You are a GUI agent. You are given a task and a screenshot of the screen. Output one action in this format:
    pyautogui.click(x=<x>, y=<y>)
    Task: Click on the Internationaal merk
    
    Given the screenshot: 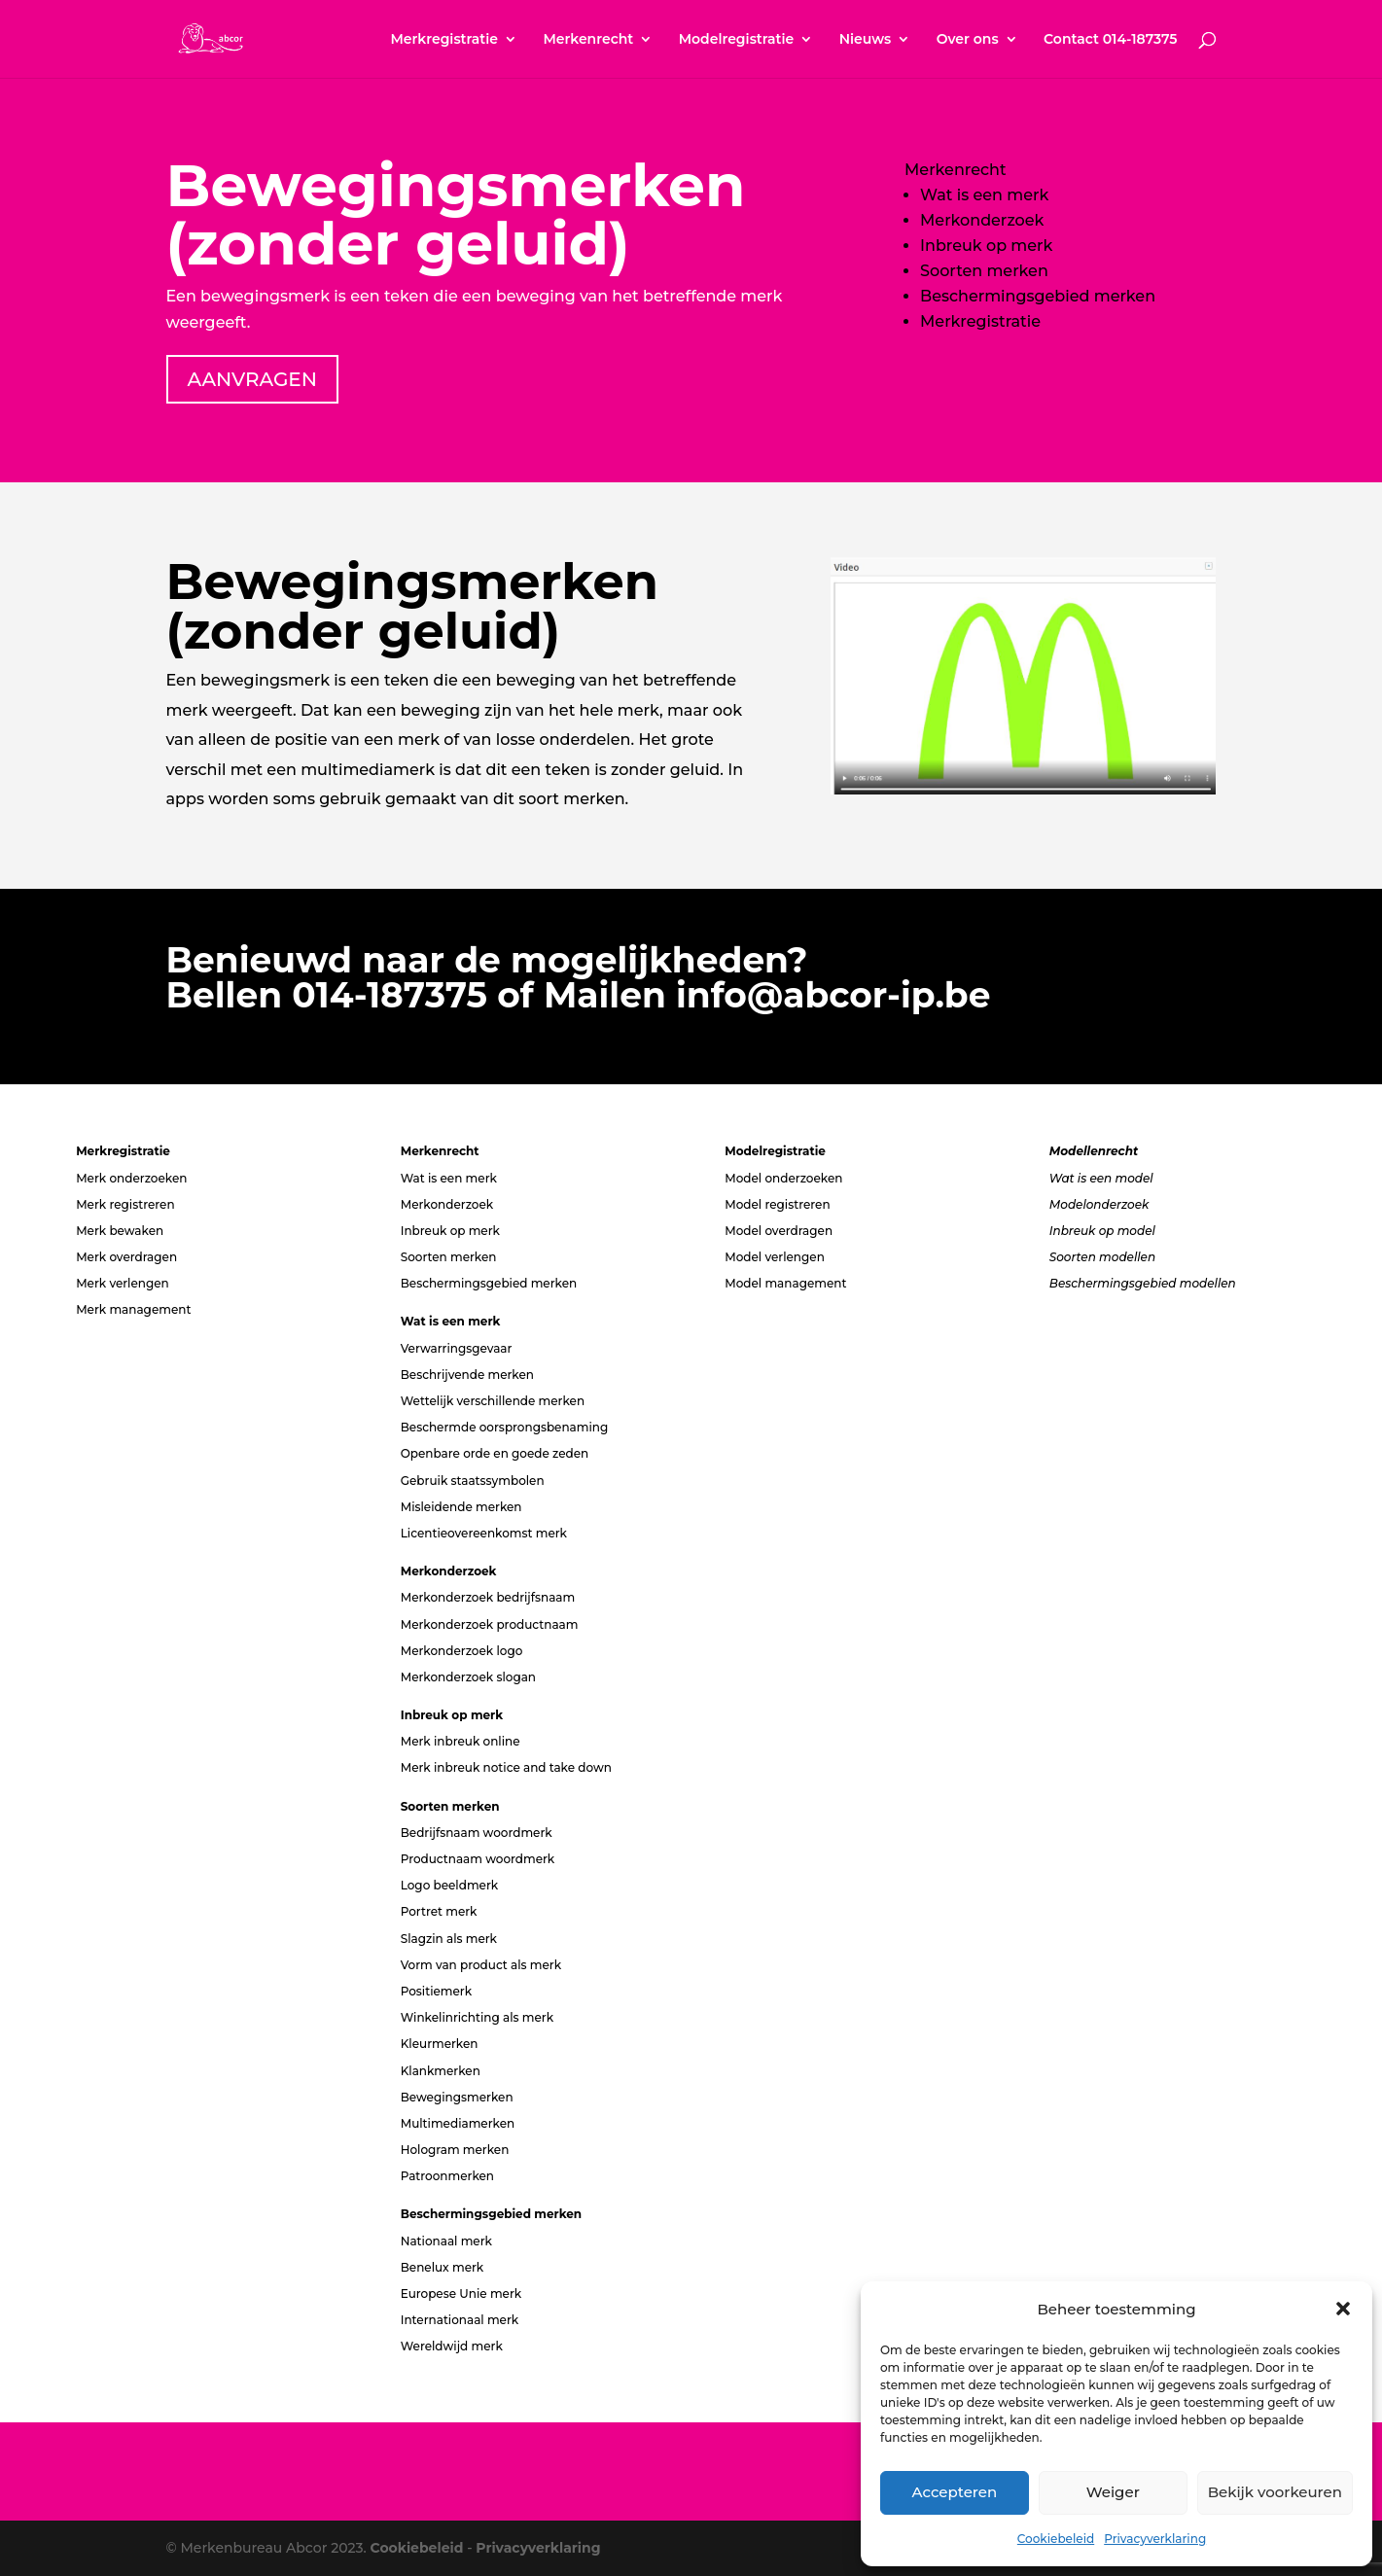 What is the action you would take?
    pyautogui.click(x=459, y=2319)
    